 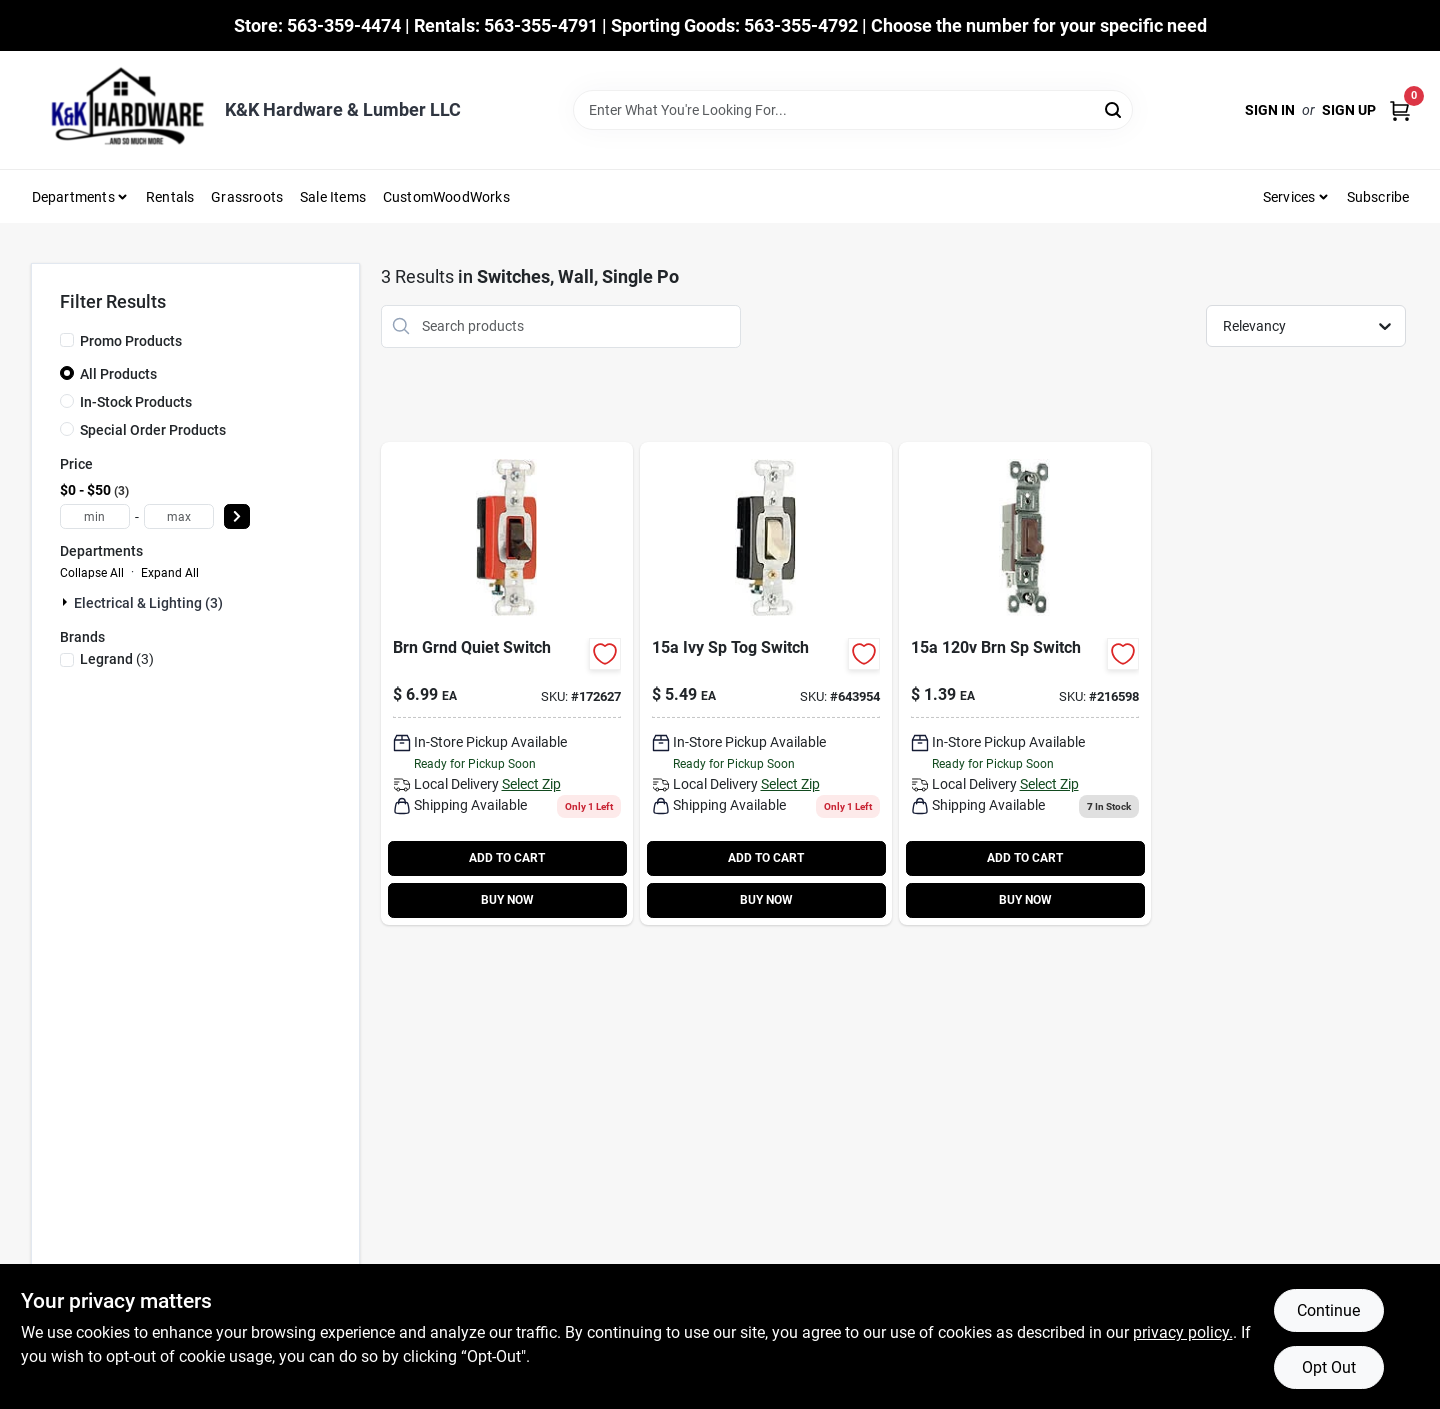 I want to click on (3), so click(x=117, y=659).